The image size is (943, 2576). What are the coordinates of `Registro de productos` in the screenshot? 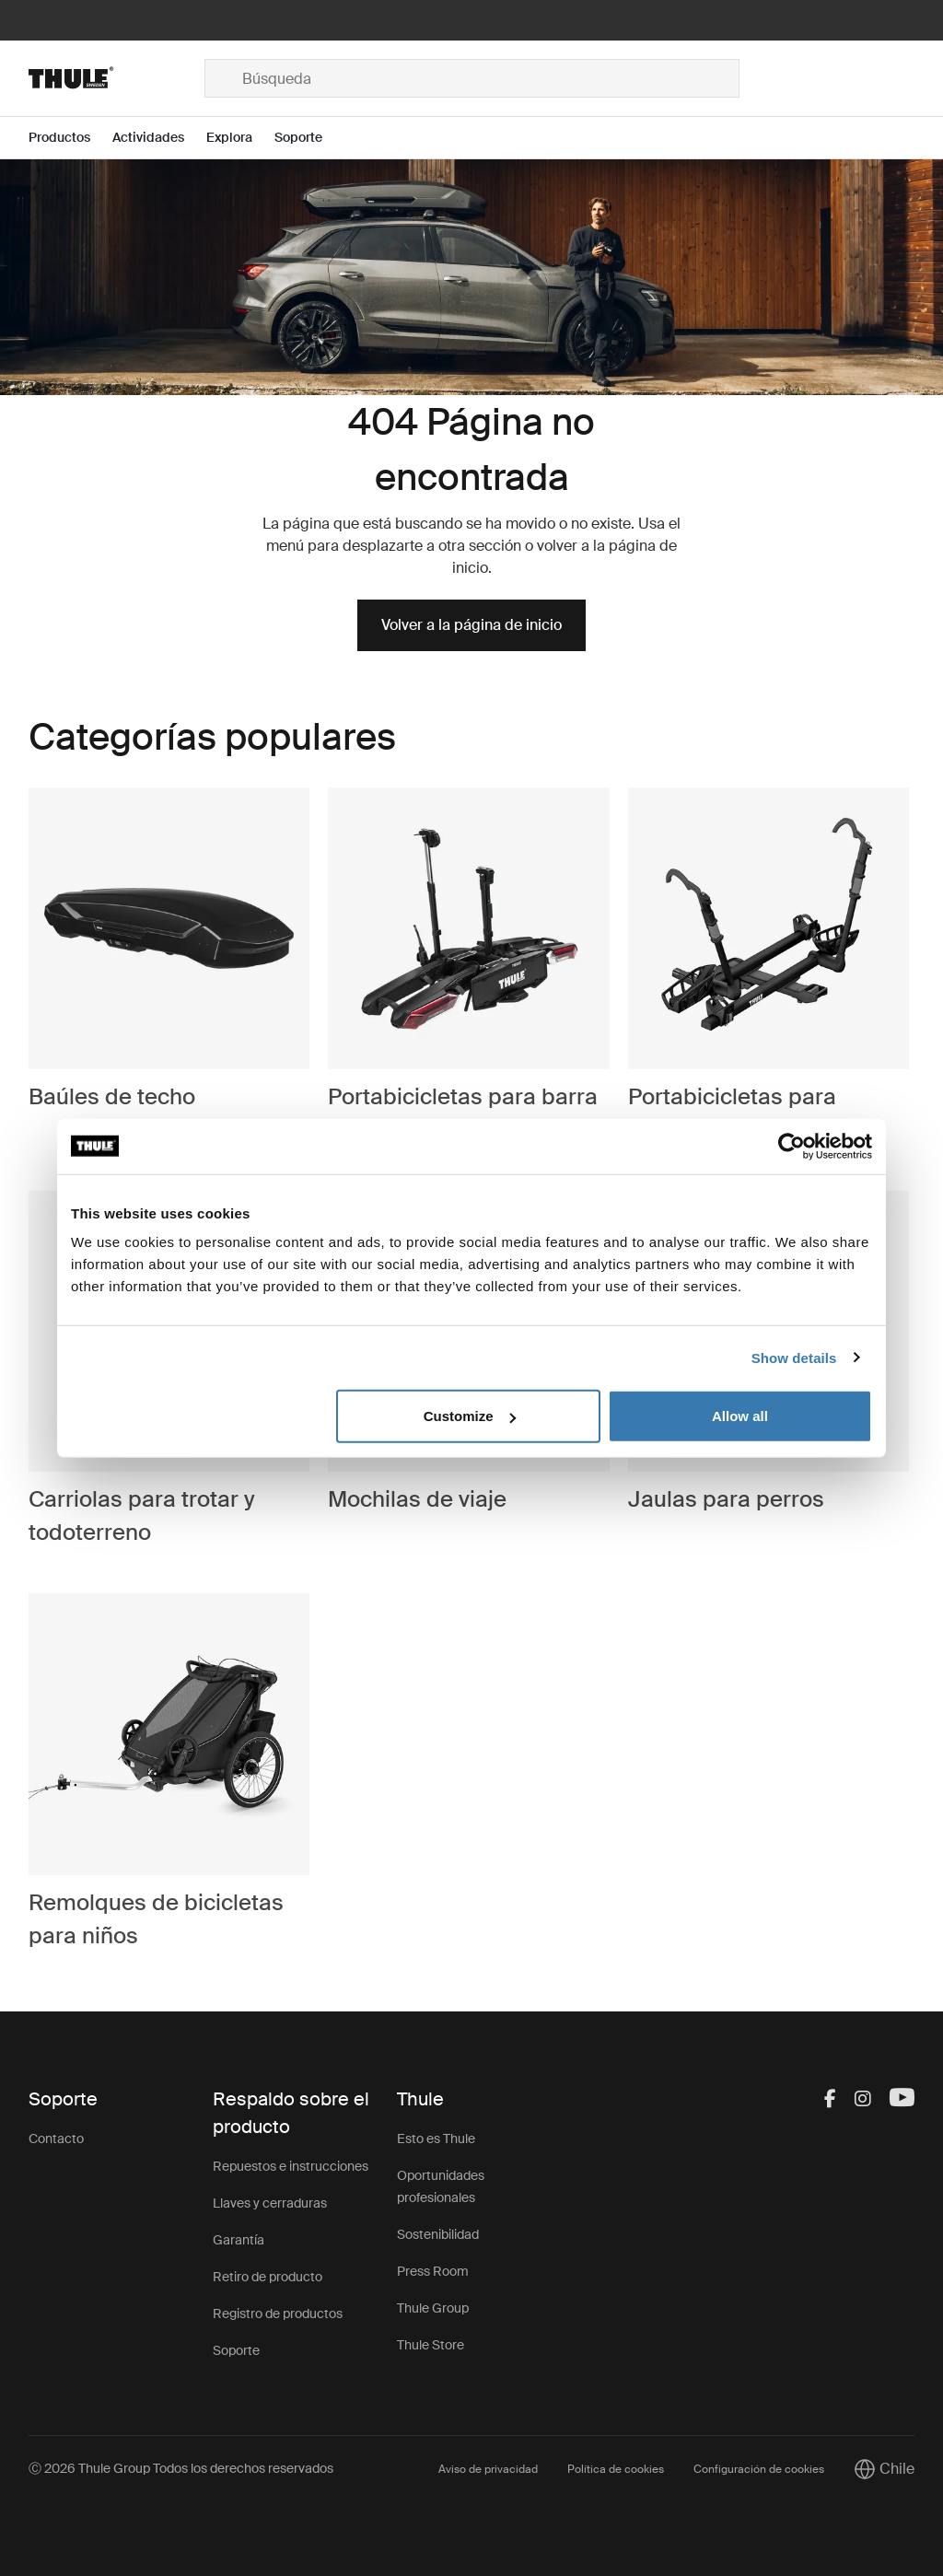 It's located at (278, 2313).